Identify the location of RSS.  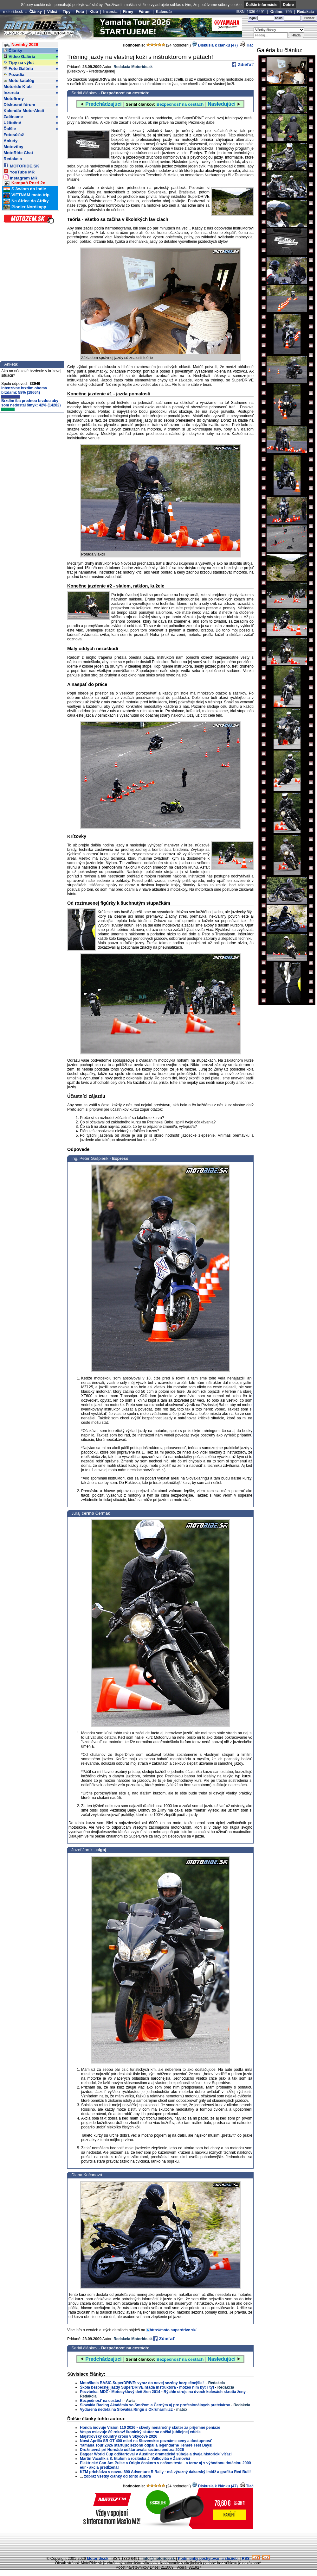
(246, 2558).